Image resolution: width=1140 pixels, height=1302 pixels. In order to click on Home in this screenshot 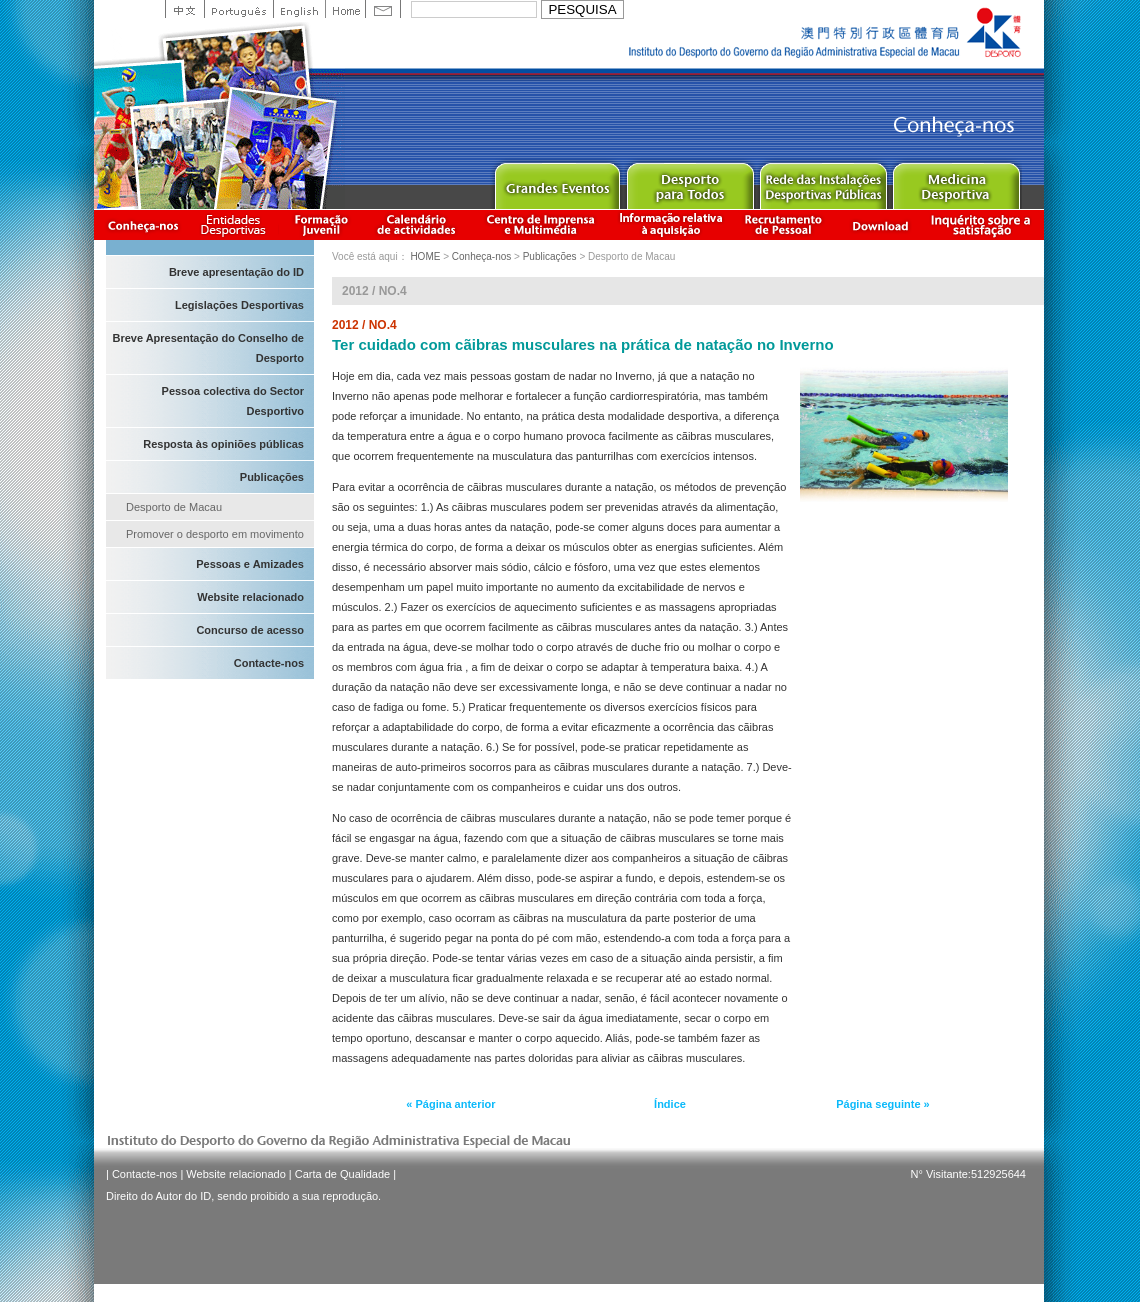, I will do `click(345, 9)`.